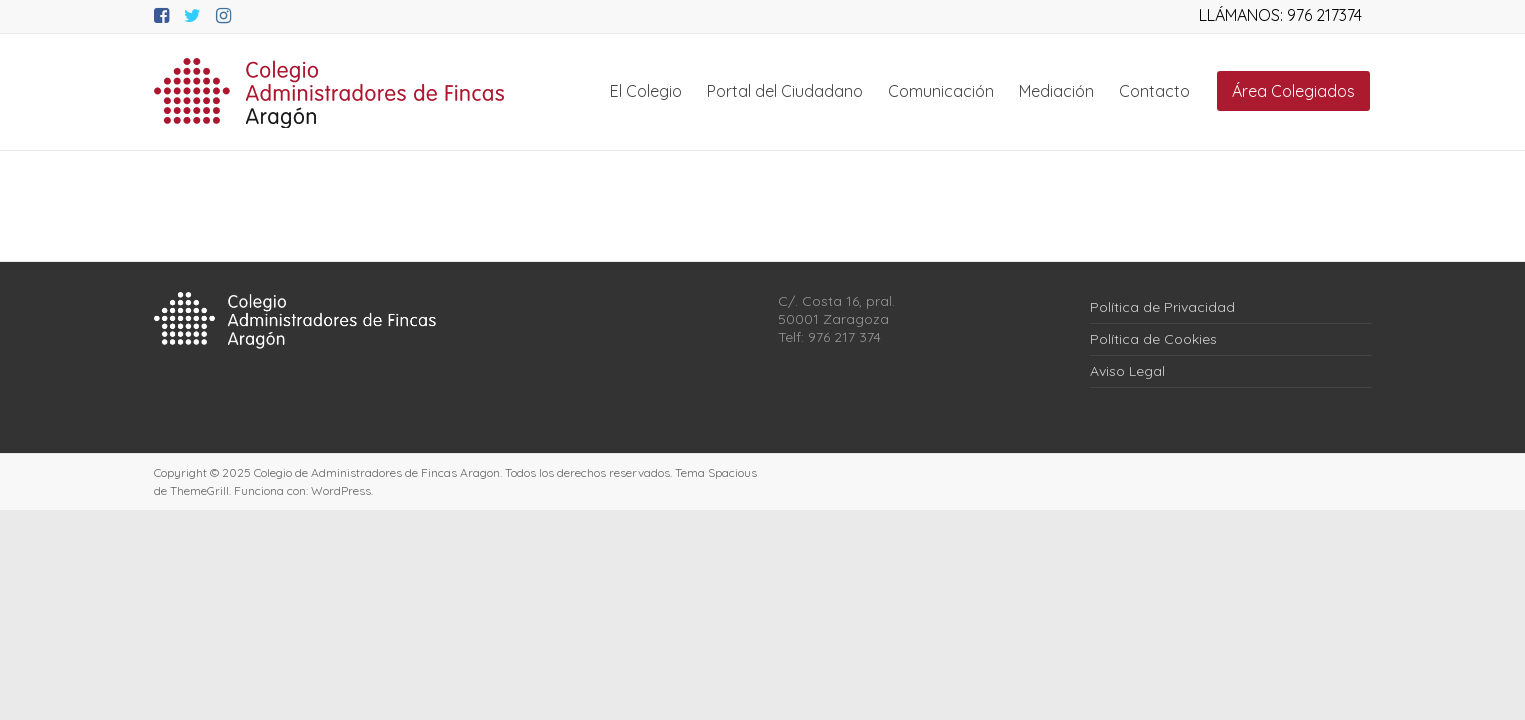 The height and width of the screenshot is (720, 1525). I want to click on Portal del Ciudadano, so click(785, 91).